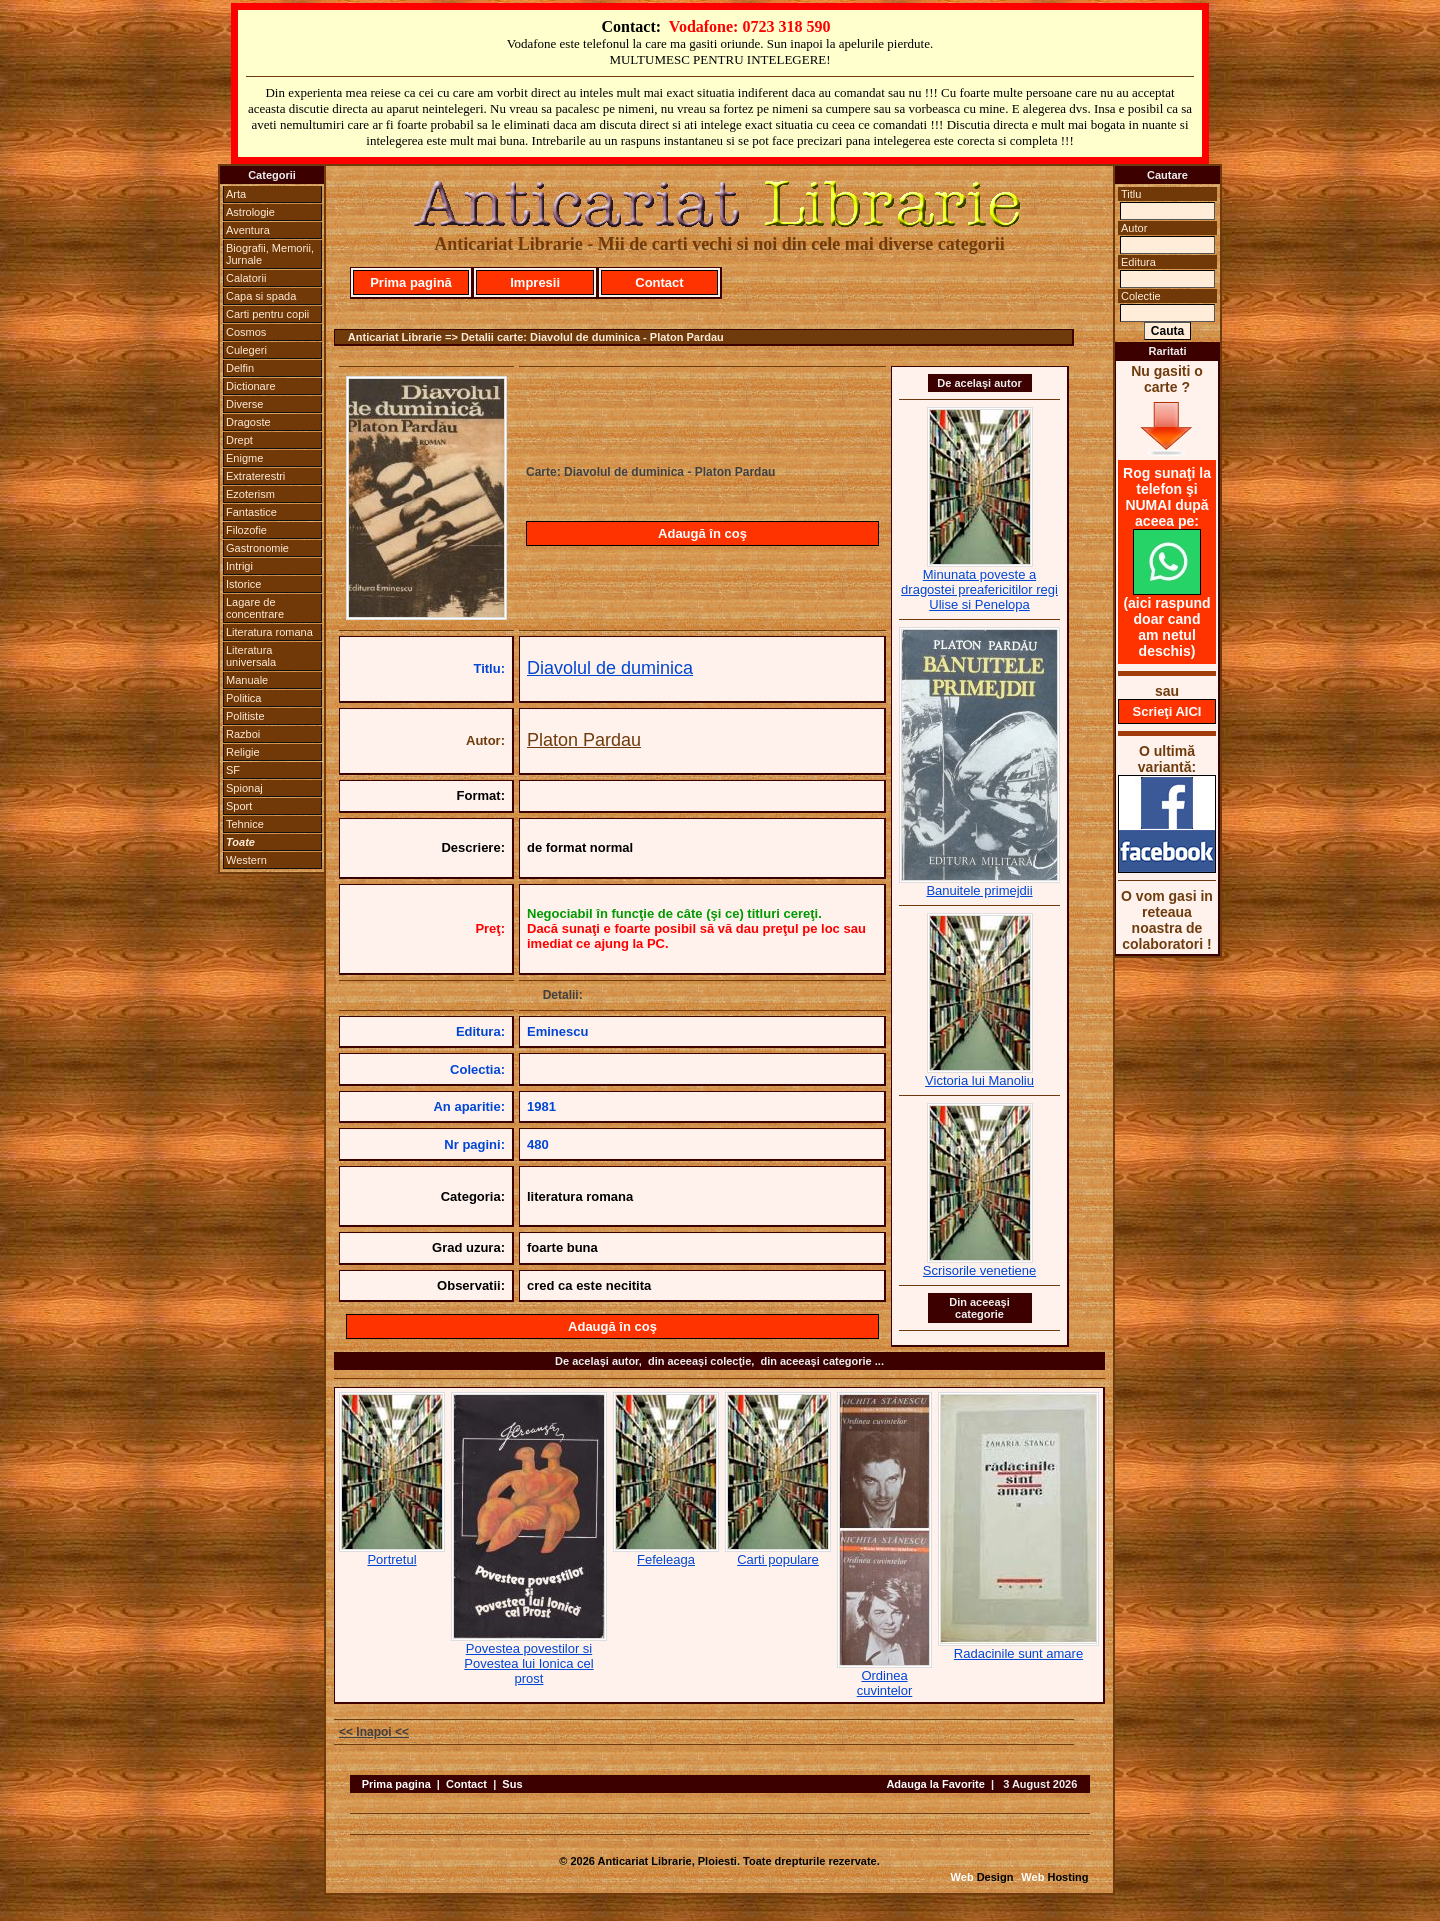  What do you see at coordinates (233, 770) in the screenshot?
I see `SF` at bounding box center [233, 770].